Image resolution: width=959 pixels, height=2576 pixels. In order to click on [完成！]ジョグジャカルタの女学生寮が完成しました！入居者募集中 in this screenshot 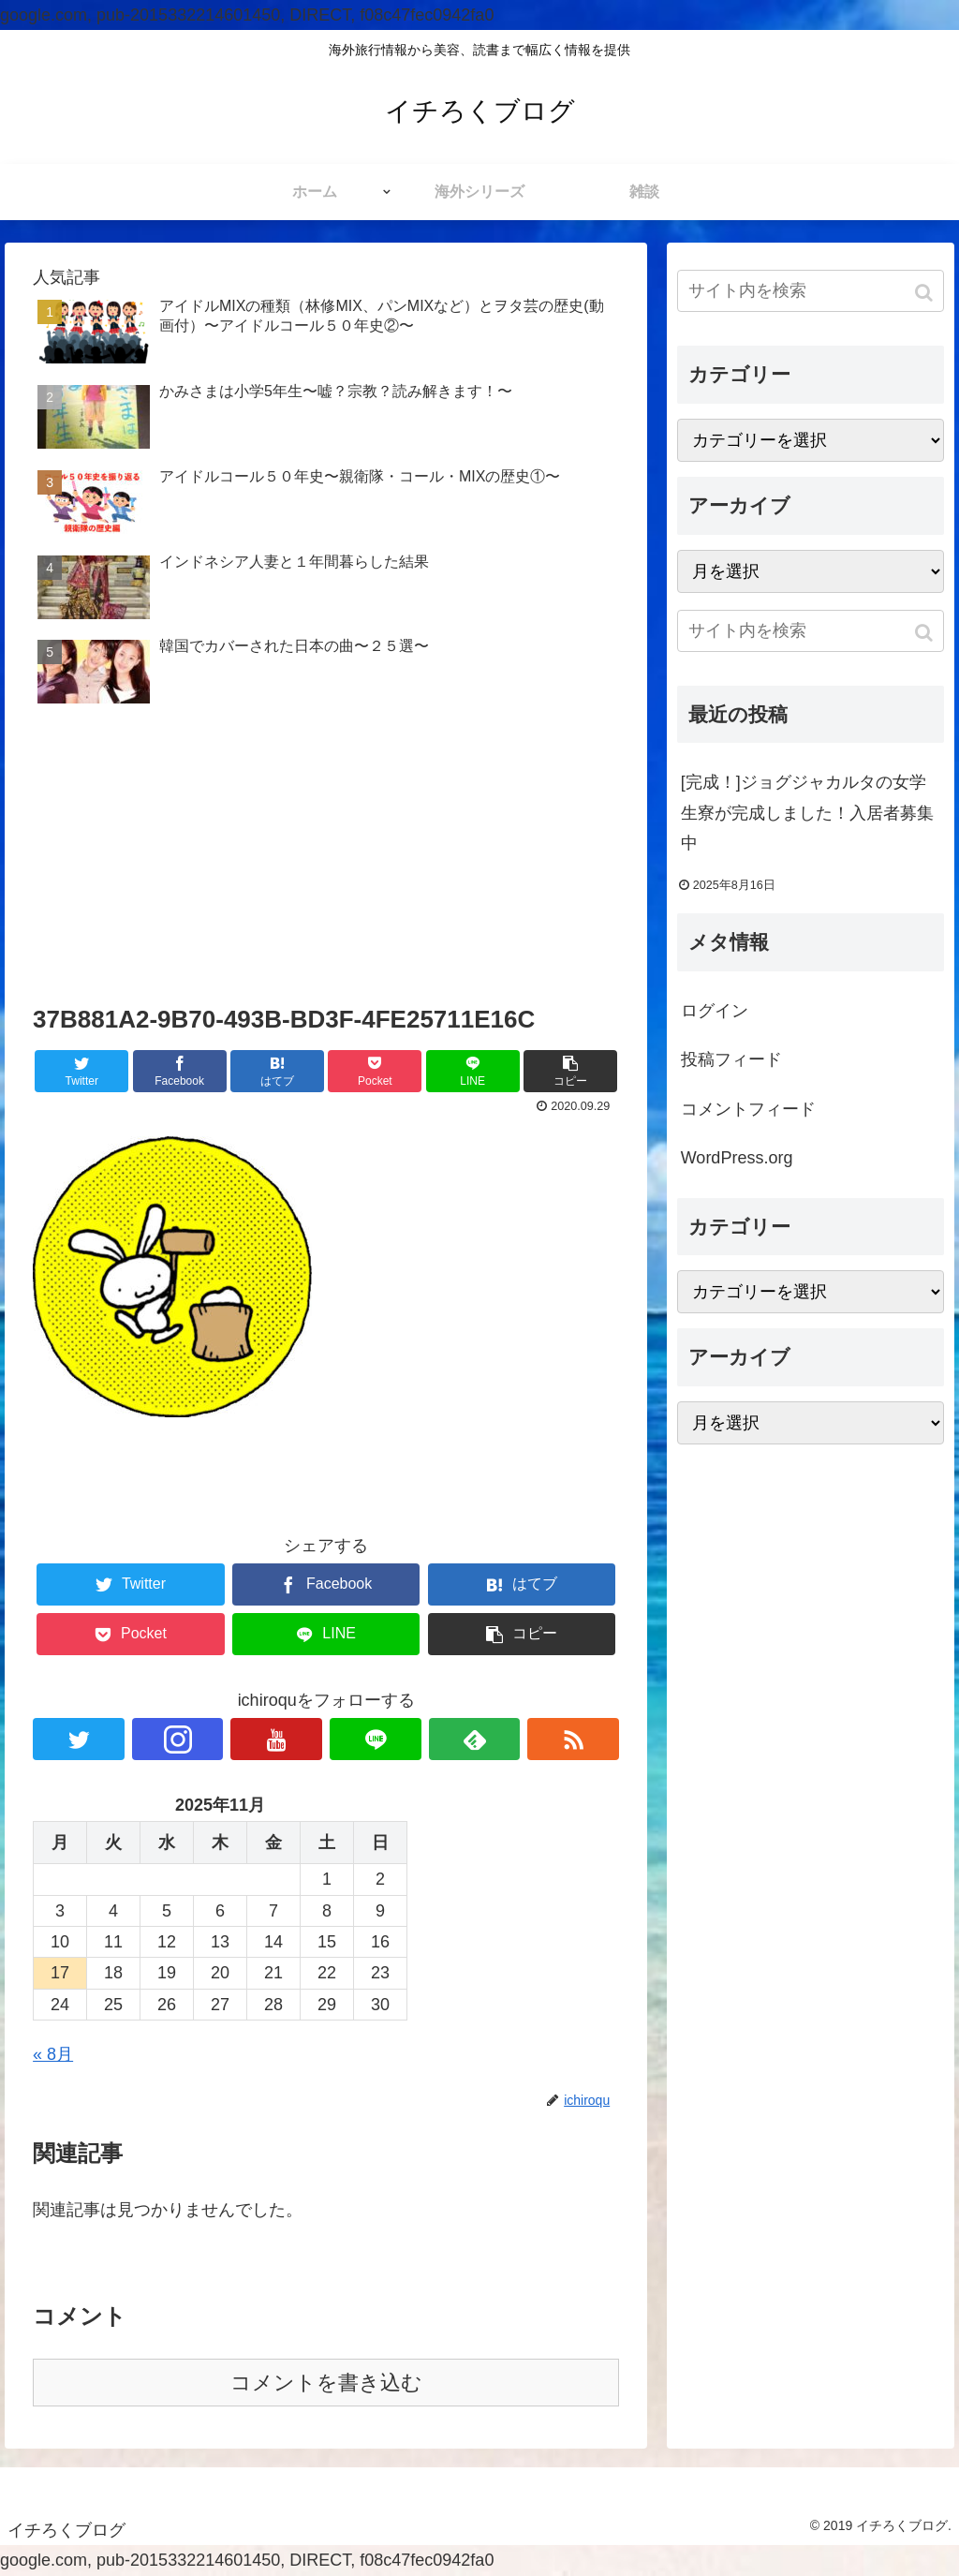, I will do `click(807, 812)`.